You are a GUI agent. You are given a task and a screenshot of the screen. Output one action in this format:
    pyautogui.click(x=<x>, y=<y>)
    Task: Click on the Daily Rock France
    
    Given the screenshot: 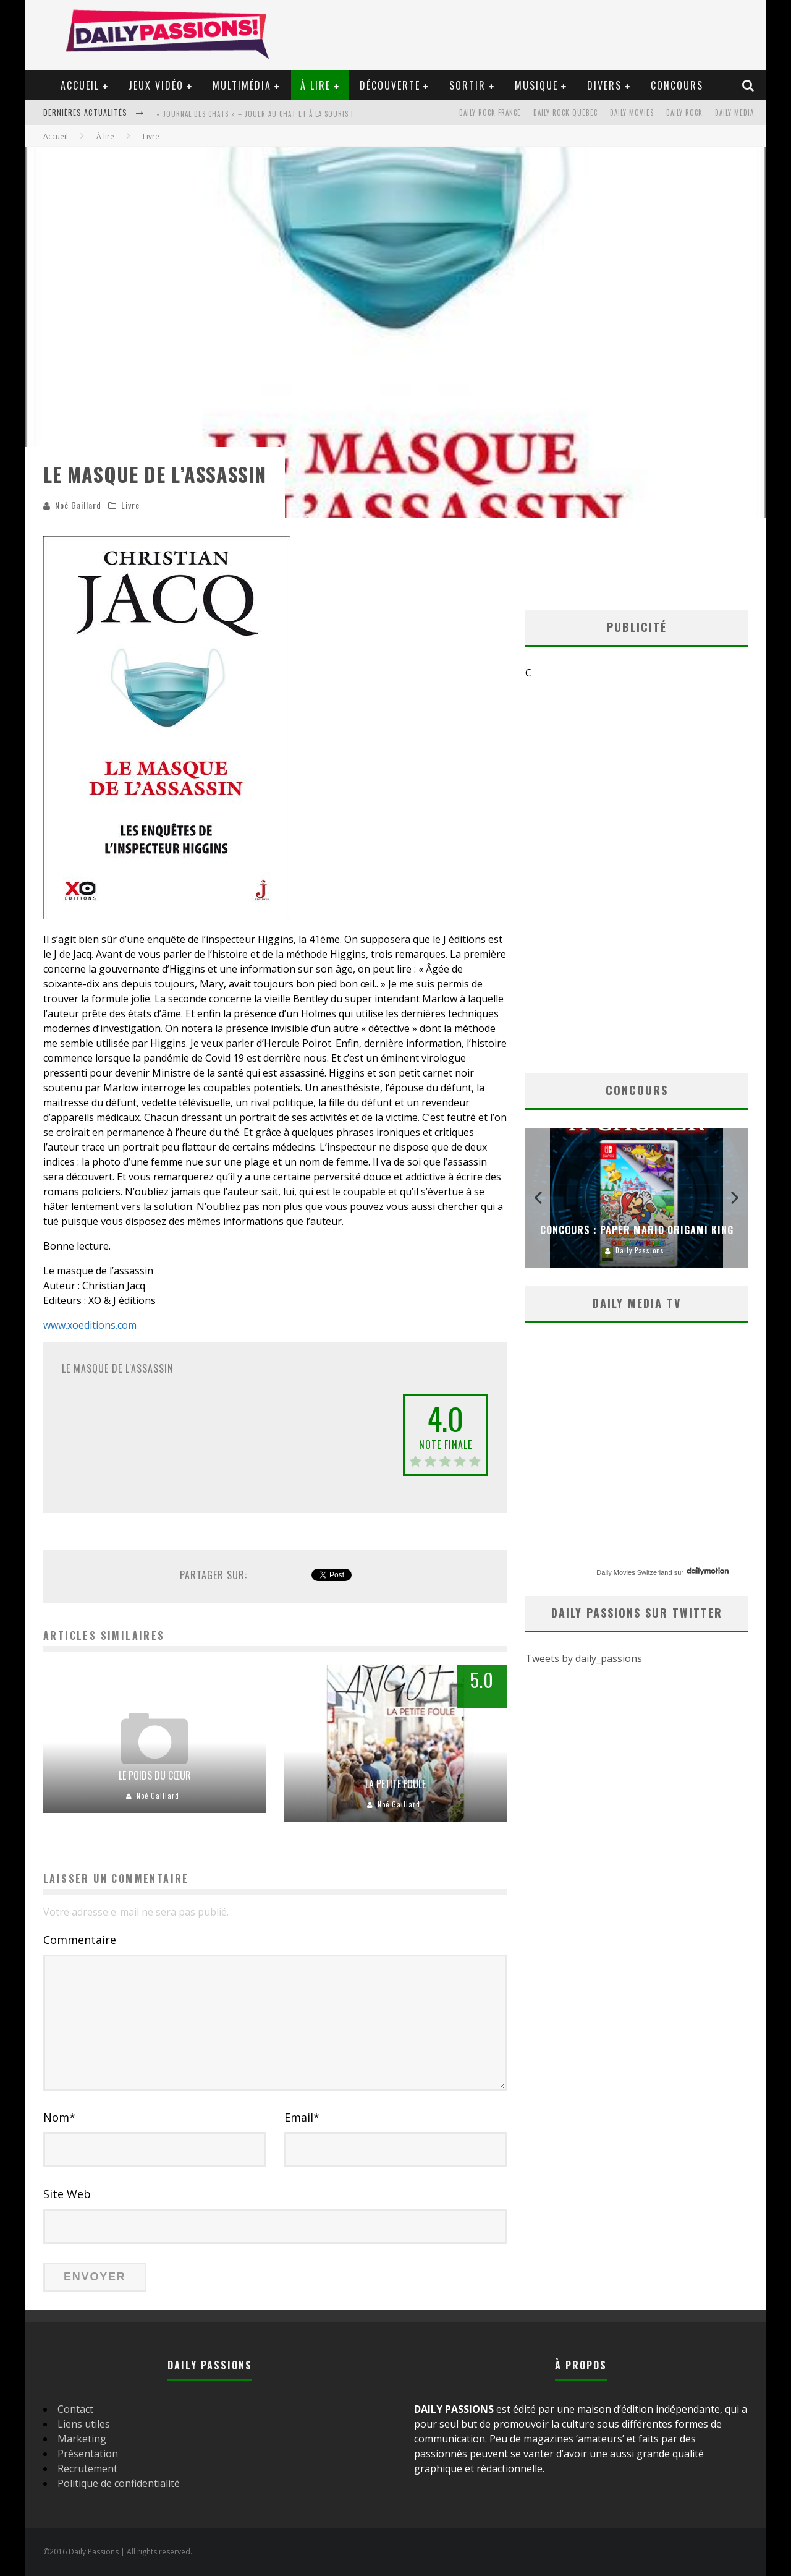 What is the action you would take?
    pyautogui.click(x=490, y=112)
    